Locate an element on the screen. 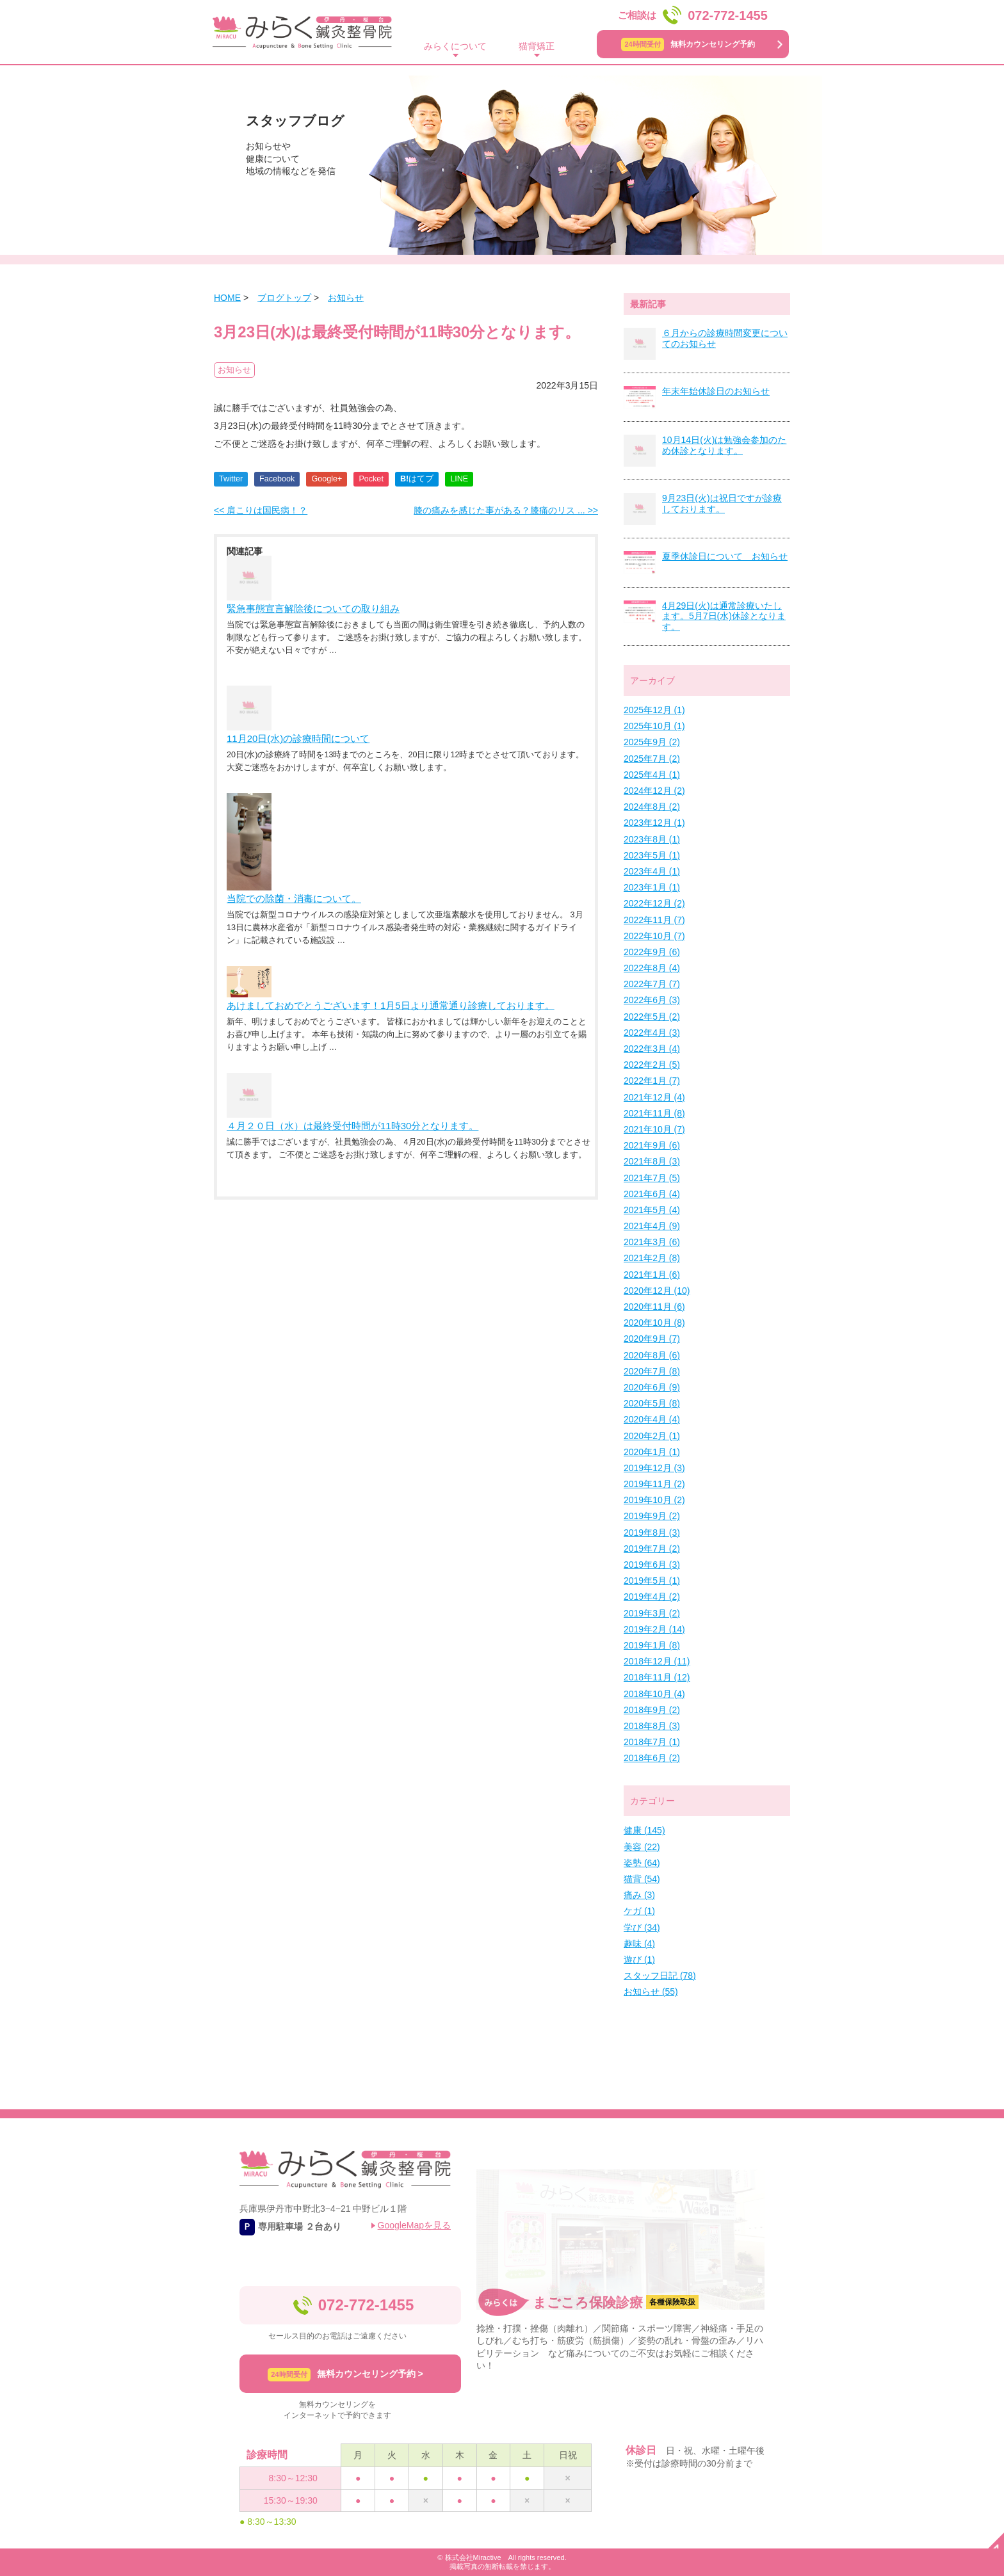  2021年9月 (6) is located at coordinates (652, 1145).